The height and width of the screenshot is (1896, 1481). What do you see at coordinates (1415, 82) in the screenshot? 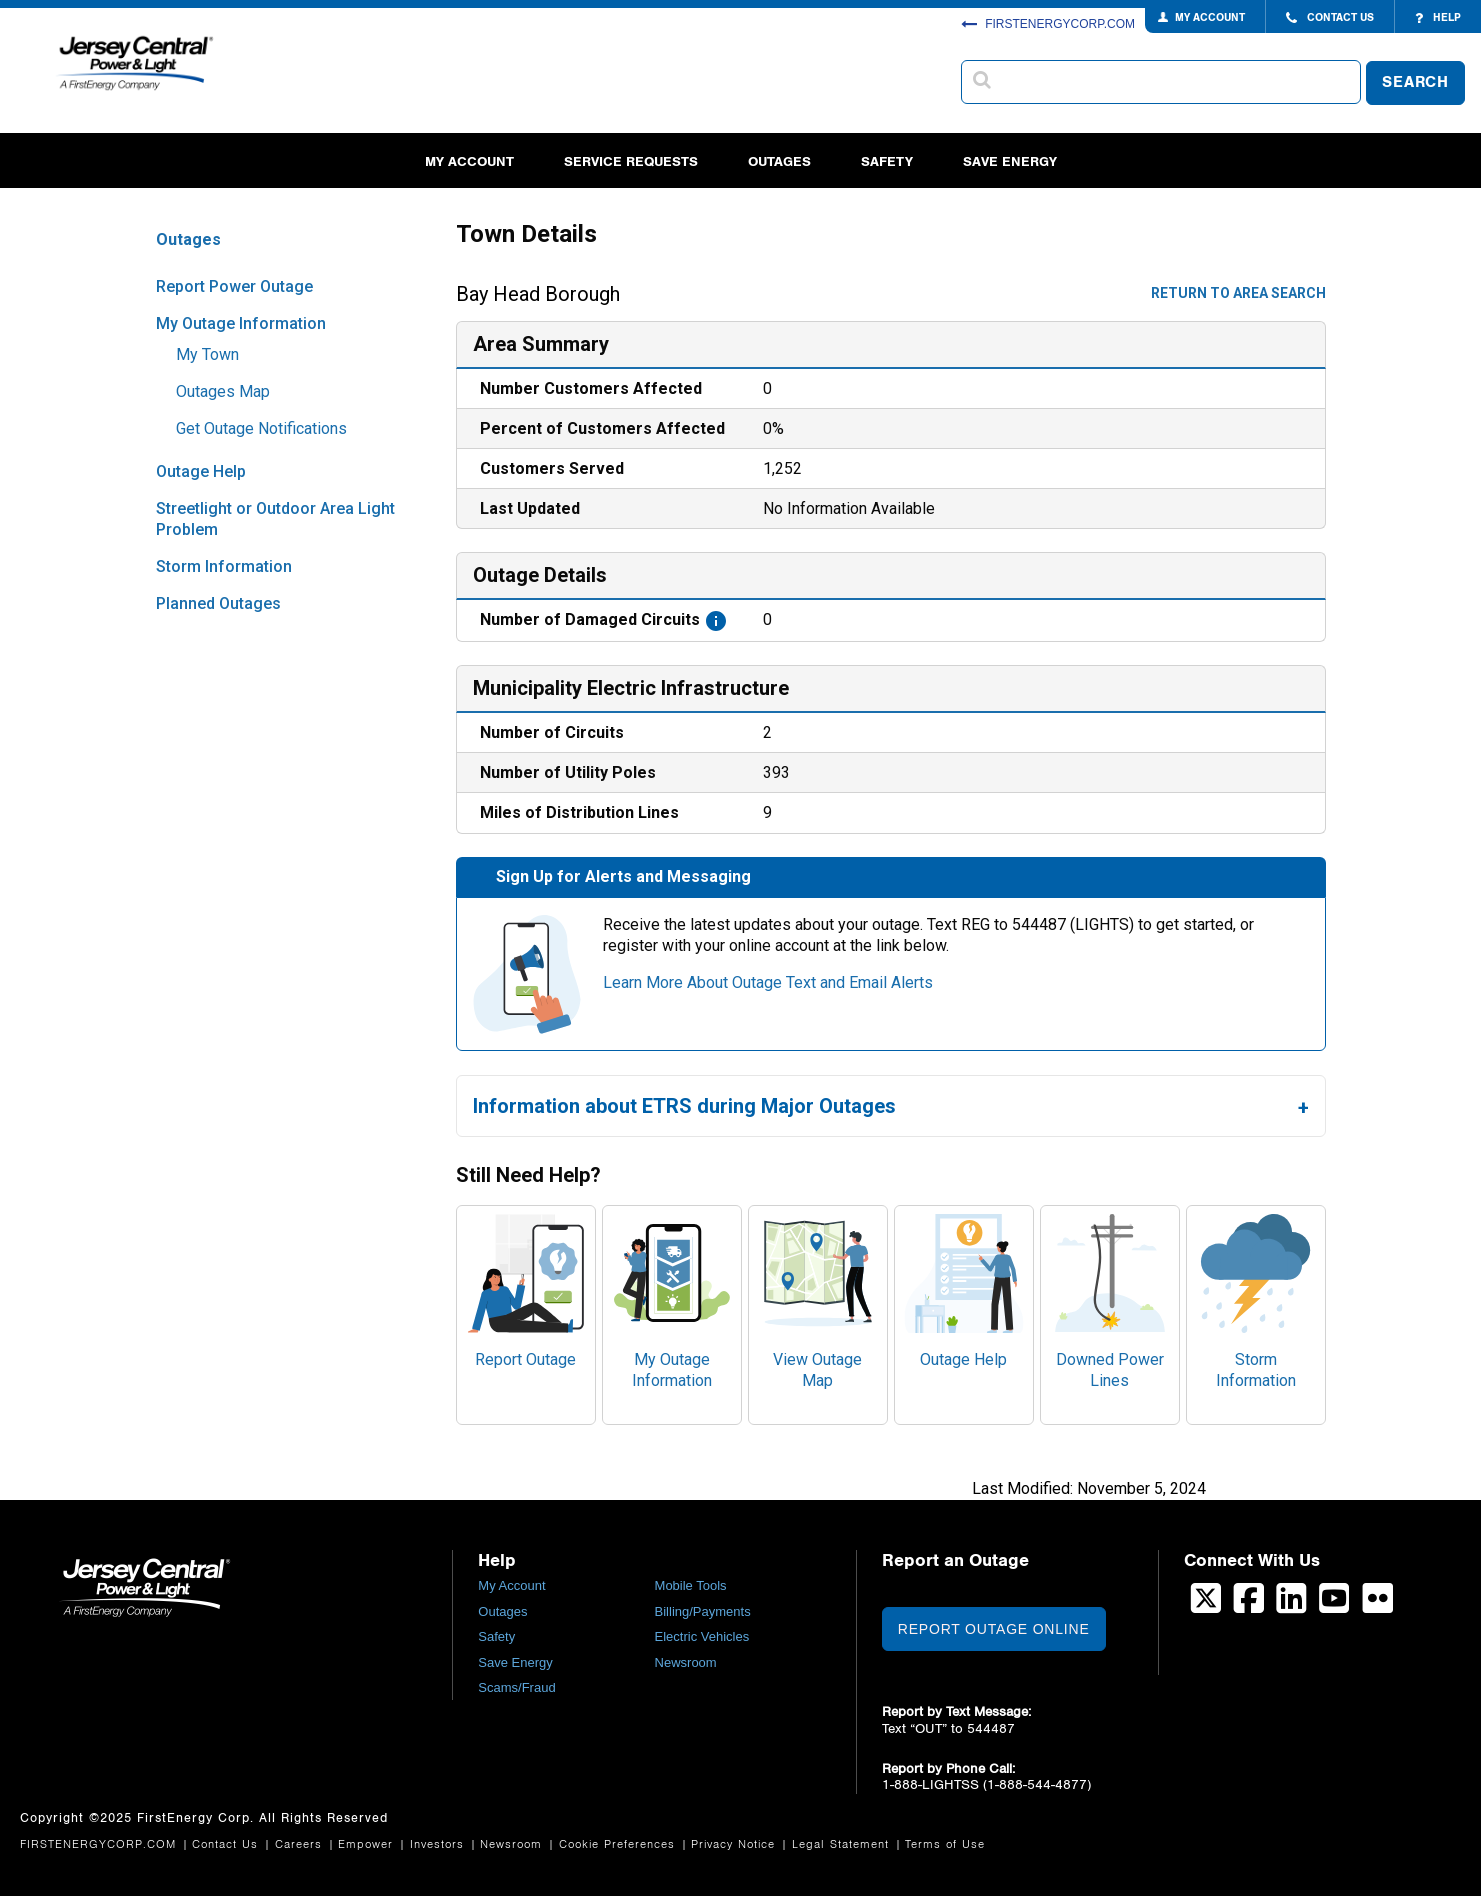
I see `SEARCH` at bounding box center [1415, 82].